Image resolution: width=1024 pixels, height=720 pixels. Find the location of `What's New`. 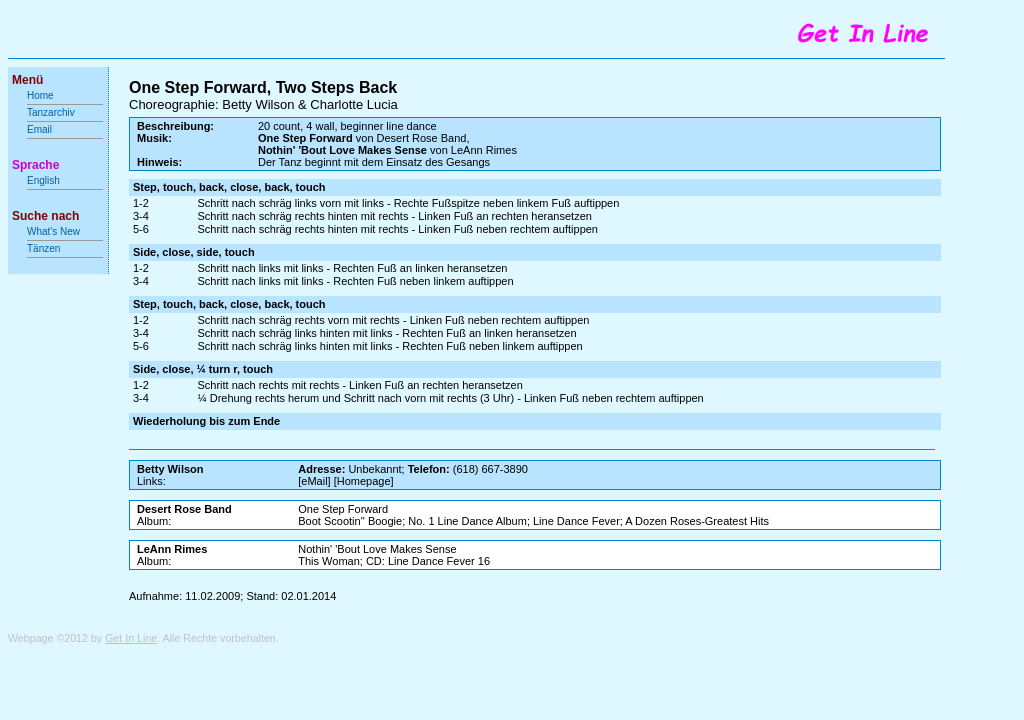

What's New is located at coordinates (55, 231).